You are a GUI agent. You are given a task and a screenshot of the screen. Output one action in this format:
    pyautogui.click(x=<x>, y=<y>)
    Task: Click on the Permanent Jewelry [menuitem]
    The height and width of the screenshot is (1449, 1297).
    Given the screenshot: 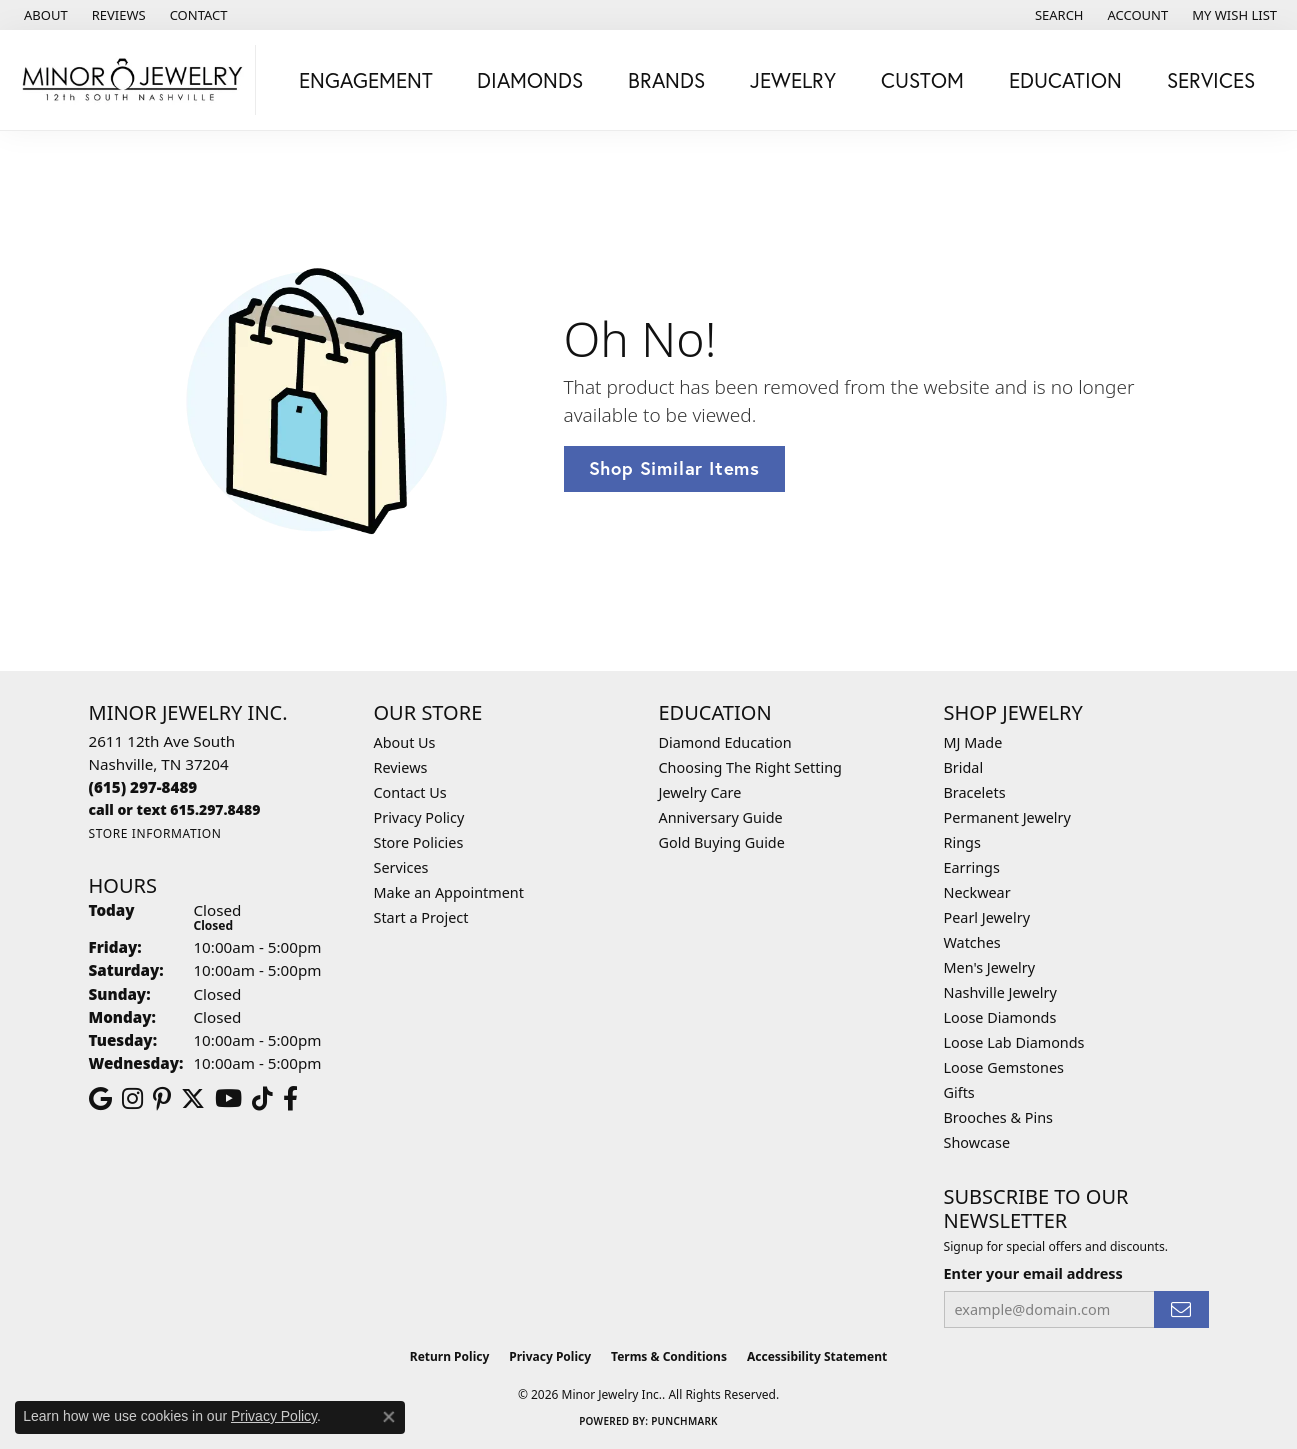 What is the action you would take?
    pyautogui.click(x=1007, y=817)
    